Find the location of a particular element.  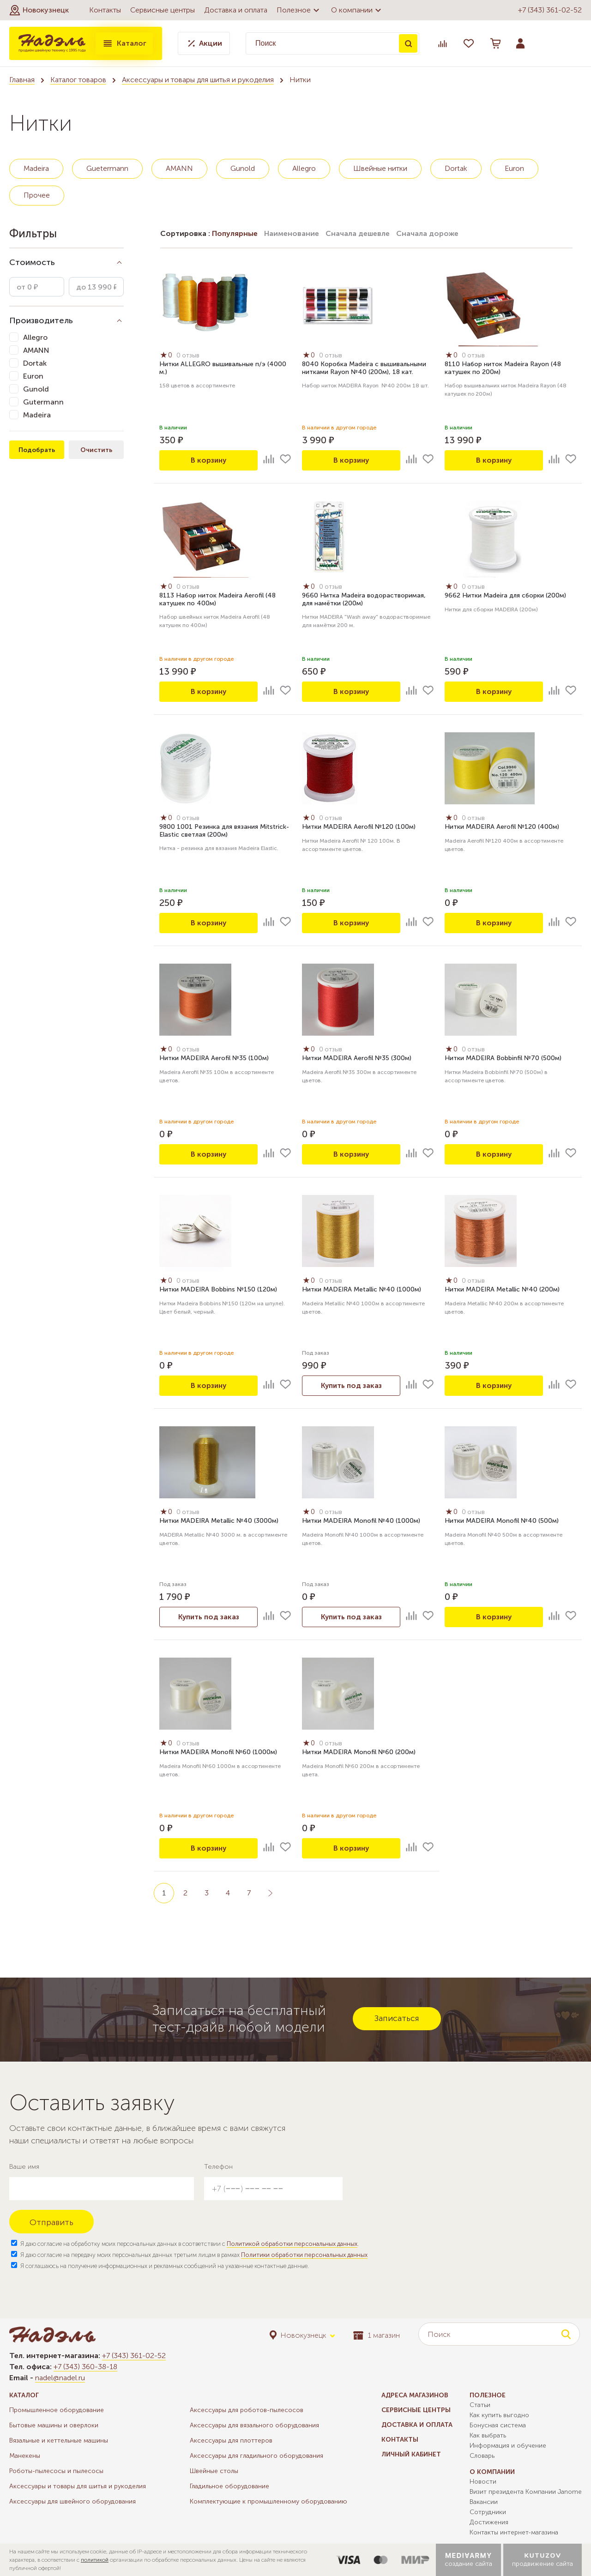

Визит президента Компании Janome is located at coordinates (526, 2492).